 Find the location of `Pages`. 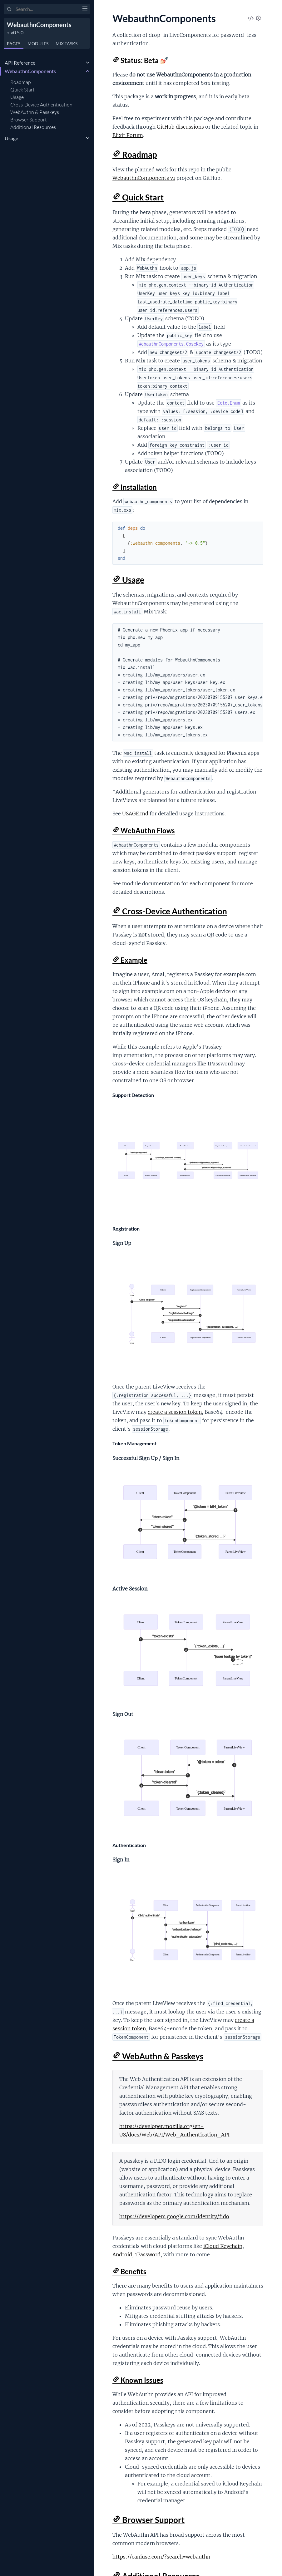

Pages is located at coordinates (13, 43).